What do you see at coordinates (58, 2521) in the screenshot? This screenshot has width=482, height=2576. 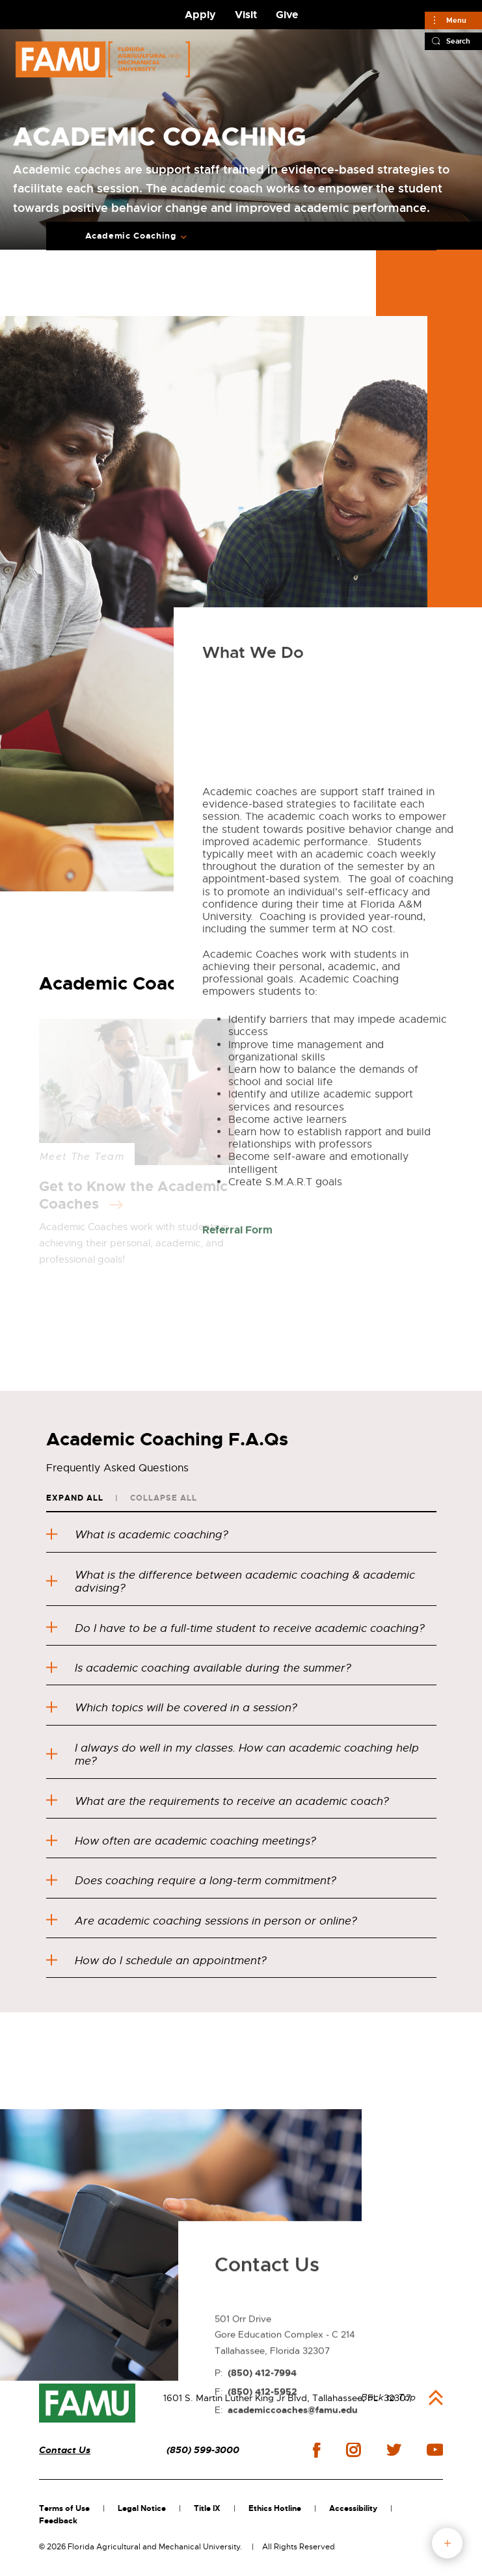 I see `Feedback` at bounding box center [58, 2521].